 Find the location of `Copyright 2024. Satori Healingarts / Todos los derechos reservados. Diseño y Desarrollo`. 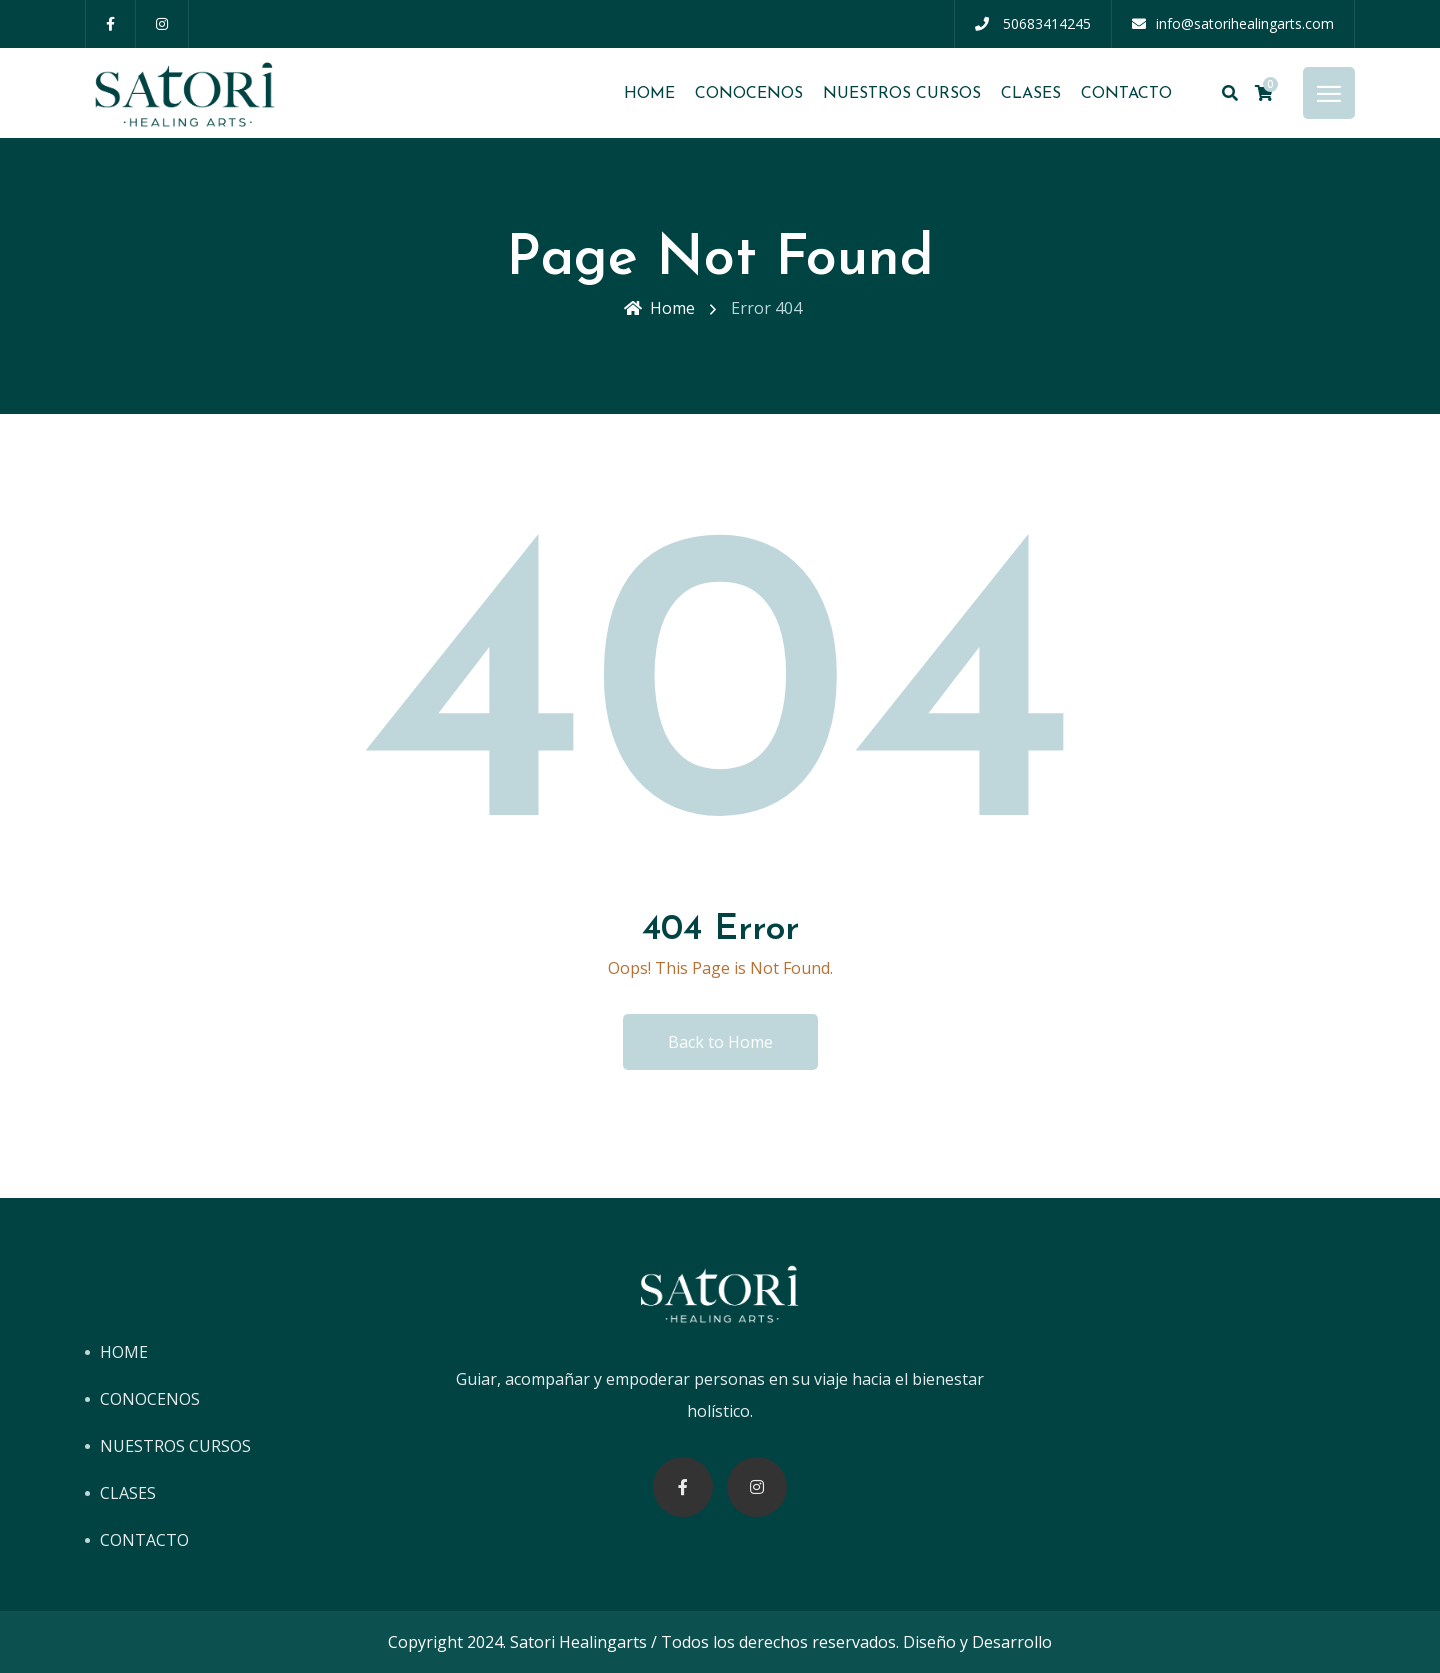

Copyright 2024. Satori Healingarts / Todos los derechos reservados. Diseño y Desarrollo is located at coordinates (720, 1642).